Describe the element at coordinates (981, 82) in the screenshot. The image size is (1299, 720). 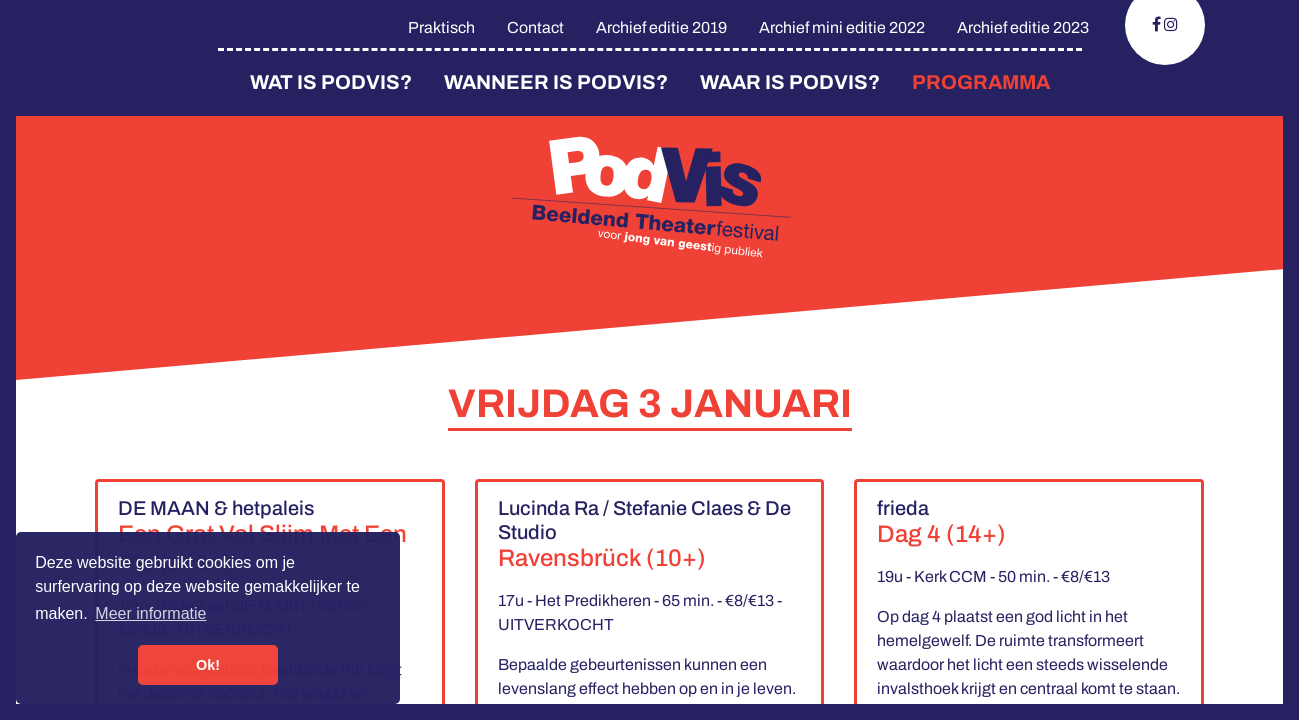
I see `Programma` at that location.